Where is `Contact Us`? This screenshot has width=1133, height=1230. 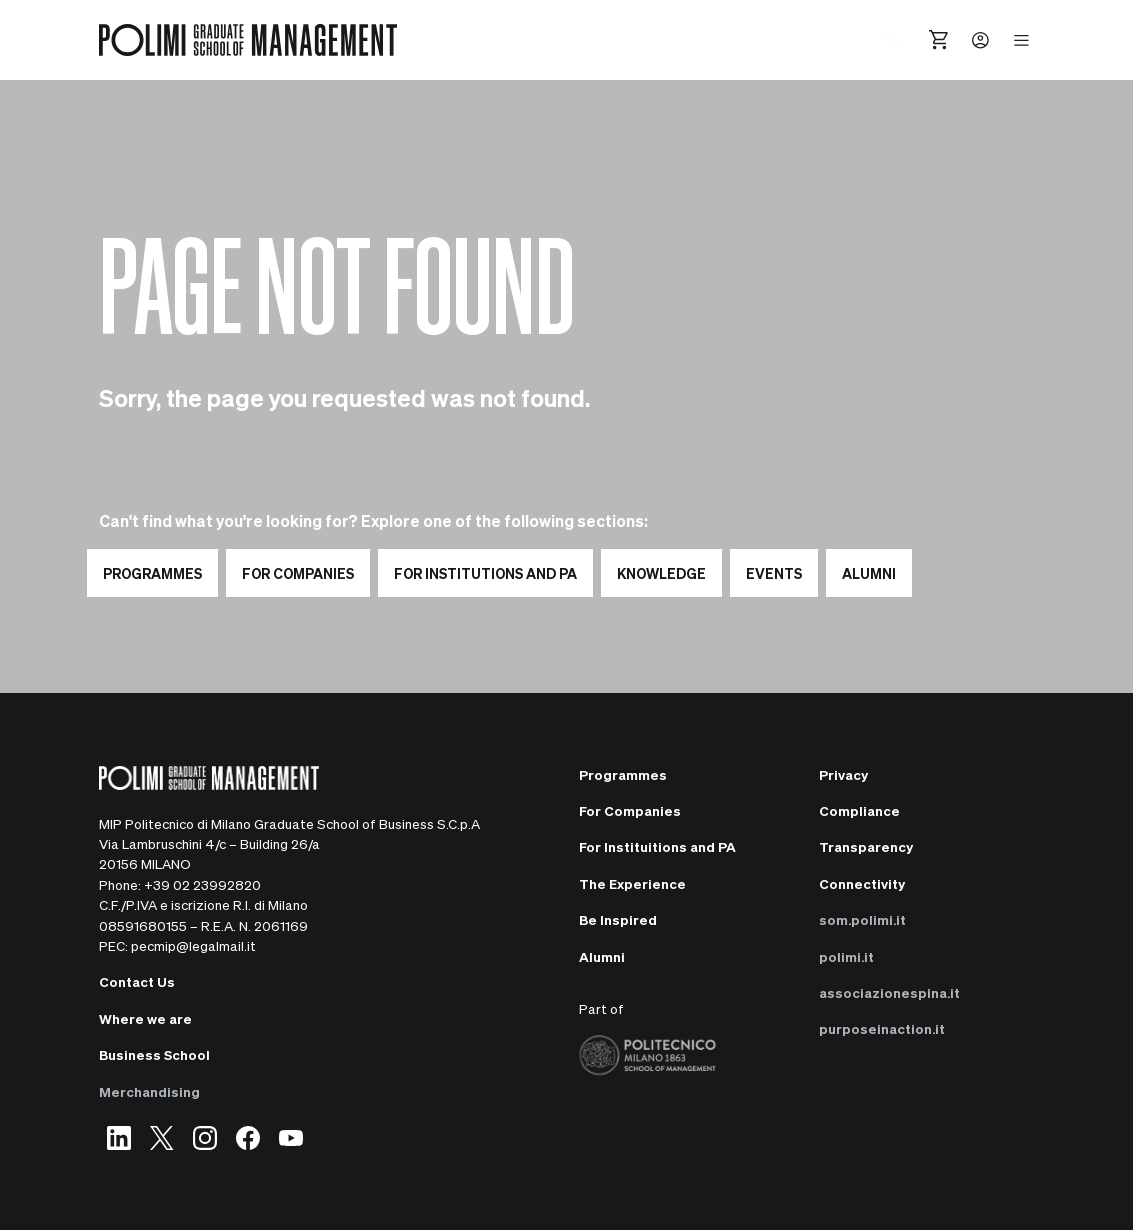 Contact Us is located at coordinates (137, 981).